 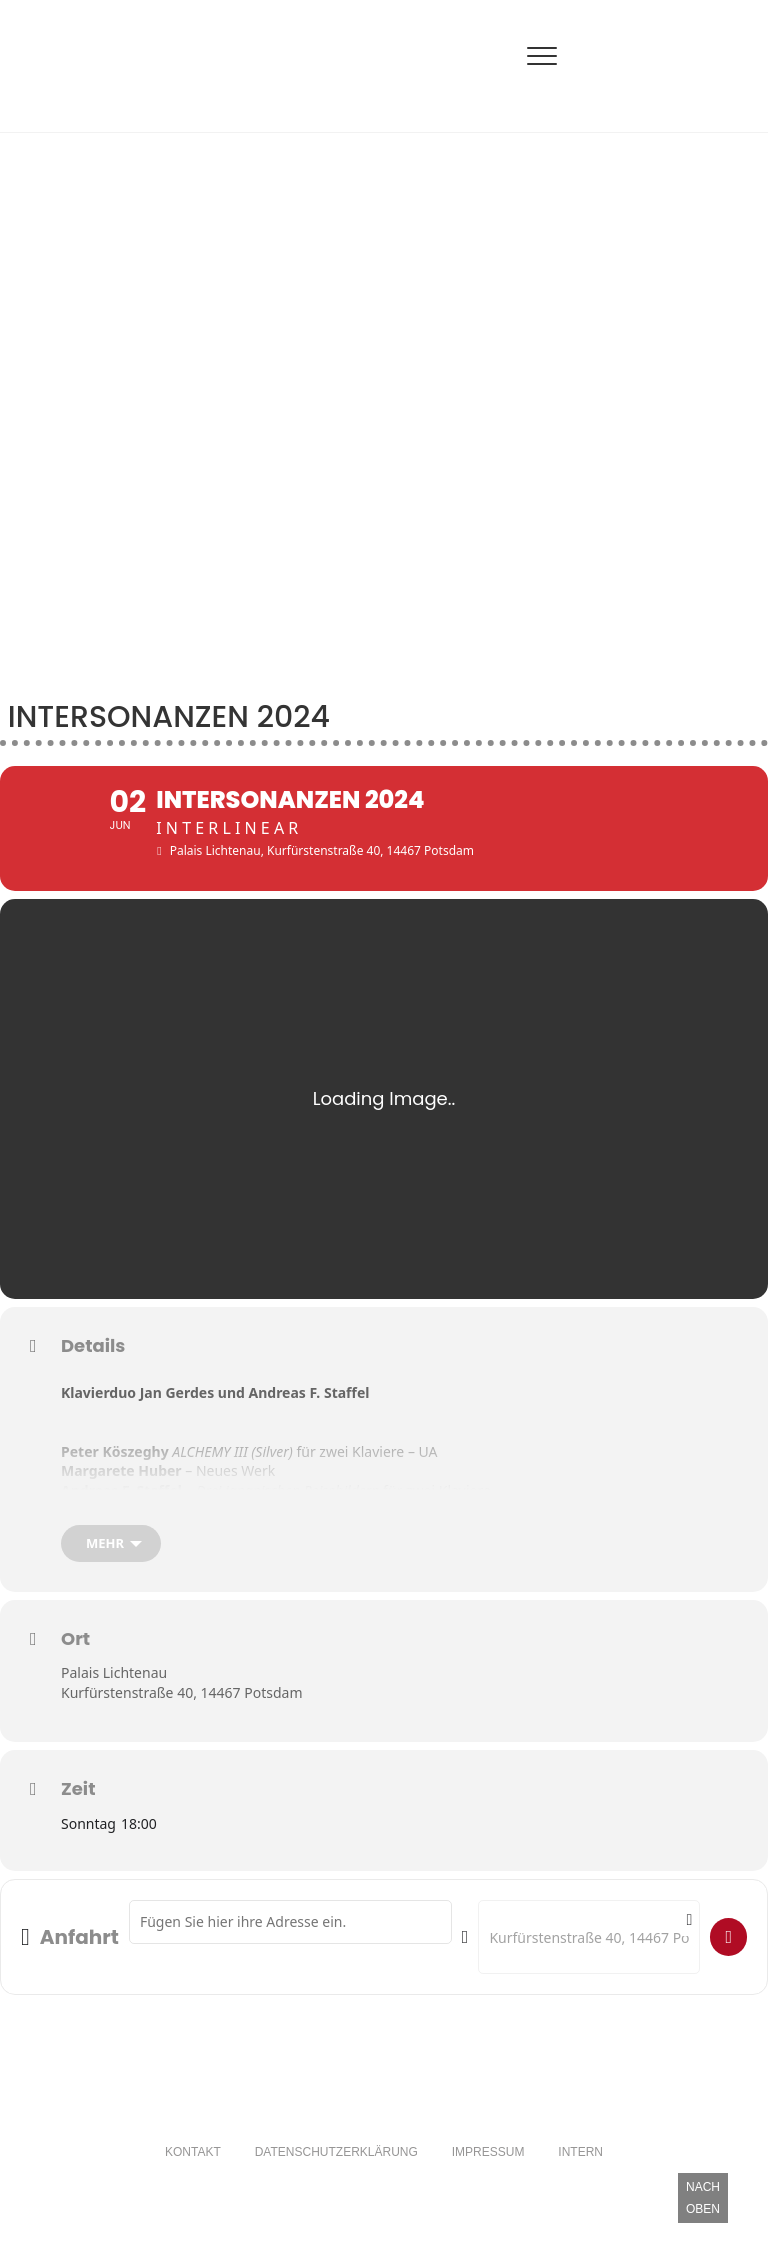 What do you see at coordinates (336, 2167) in the screenshot?
I see `Datenschutzerklärung` at bounding box center [336, 2167].